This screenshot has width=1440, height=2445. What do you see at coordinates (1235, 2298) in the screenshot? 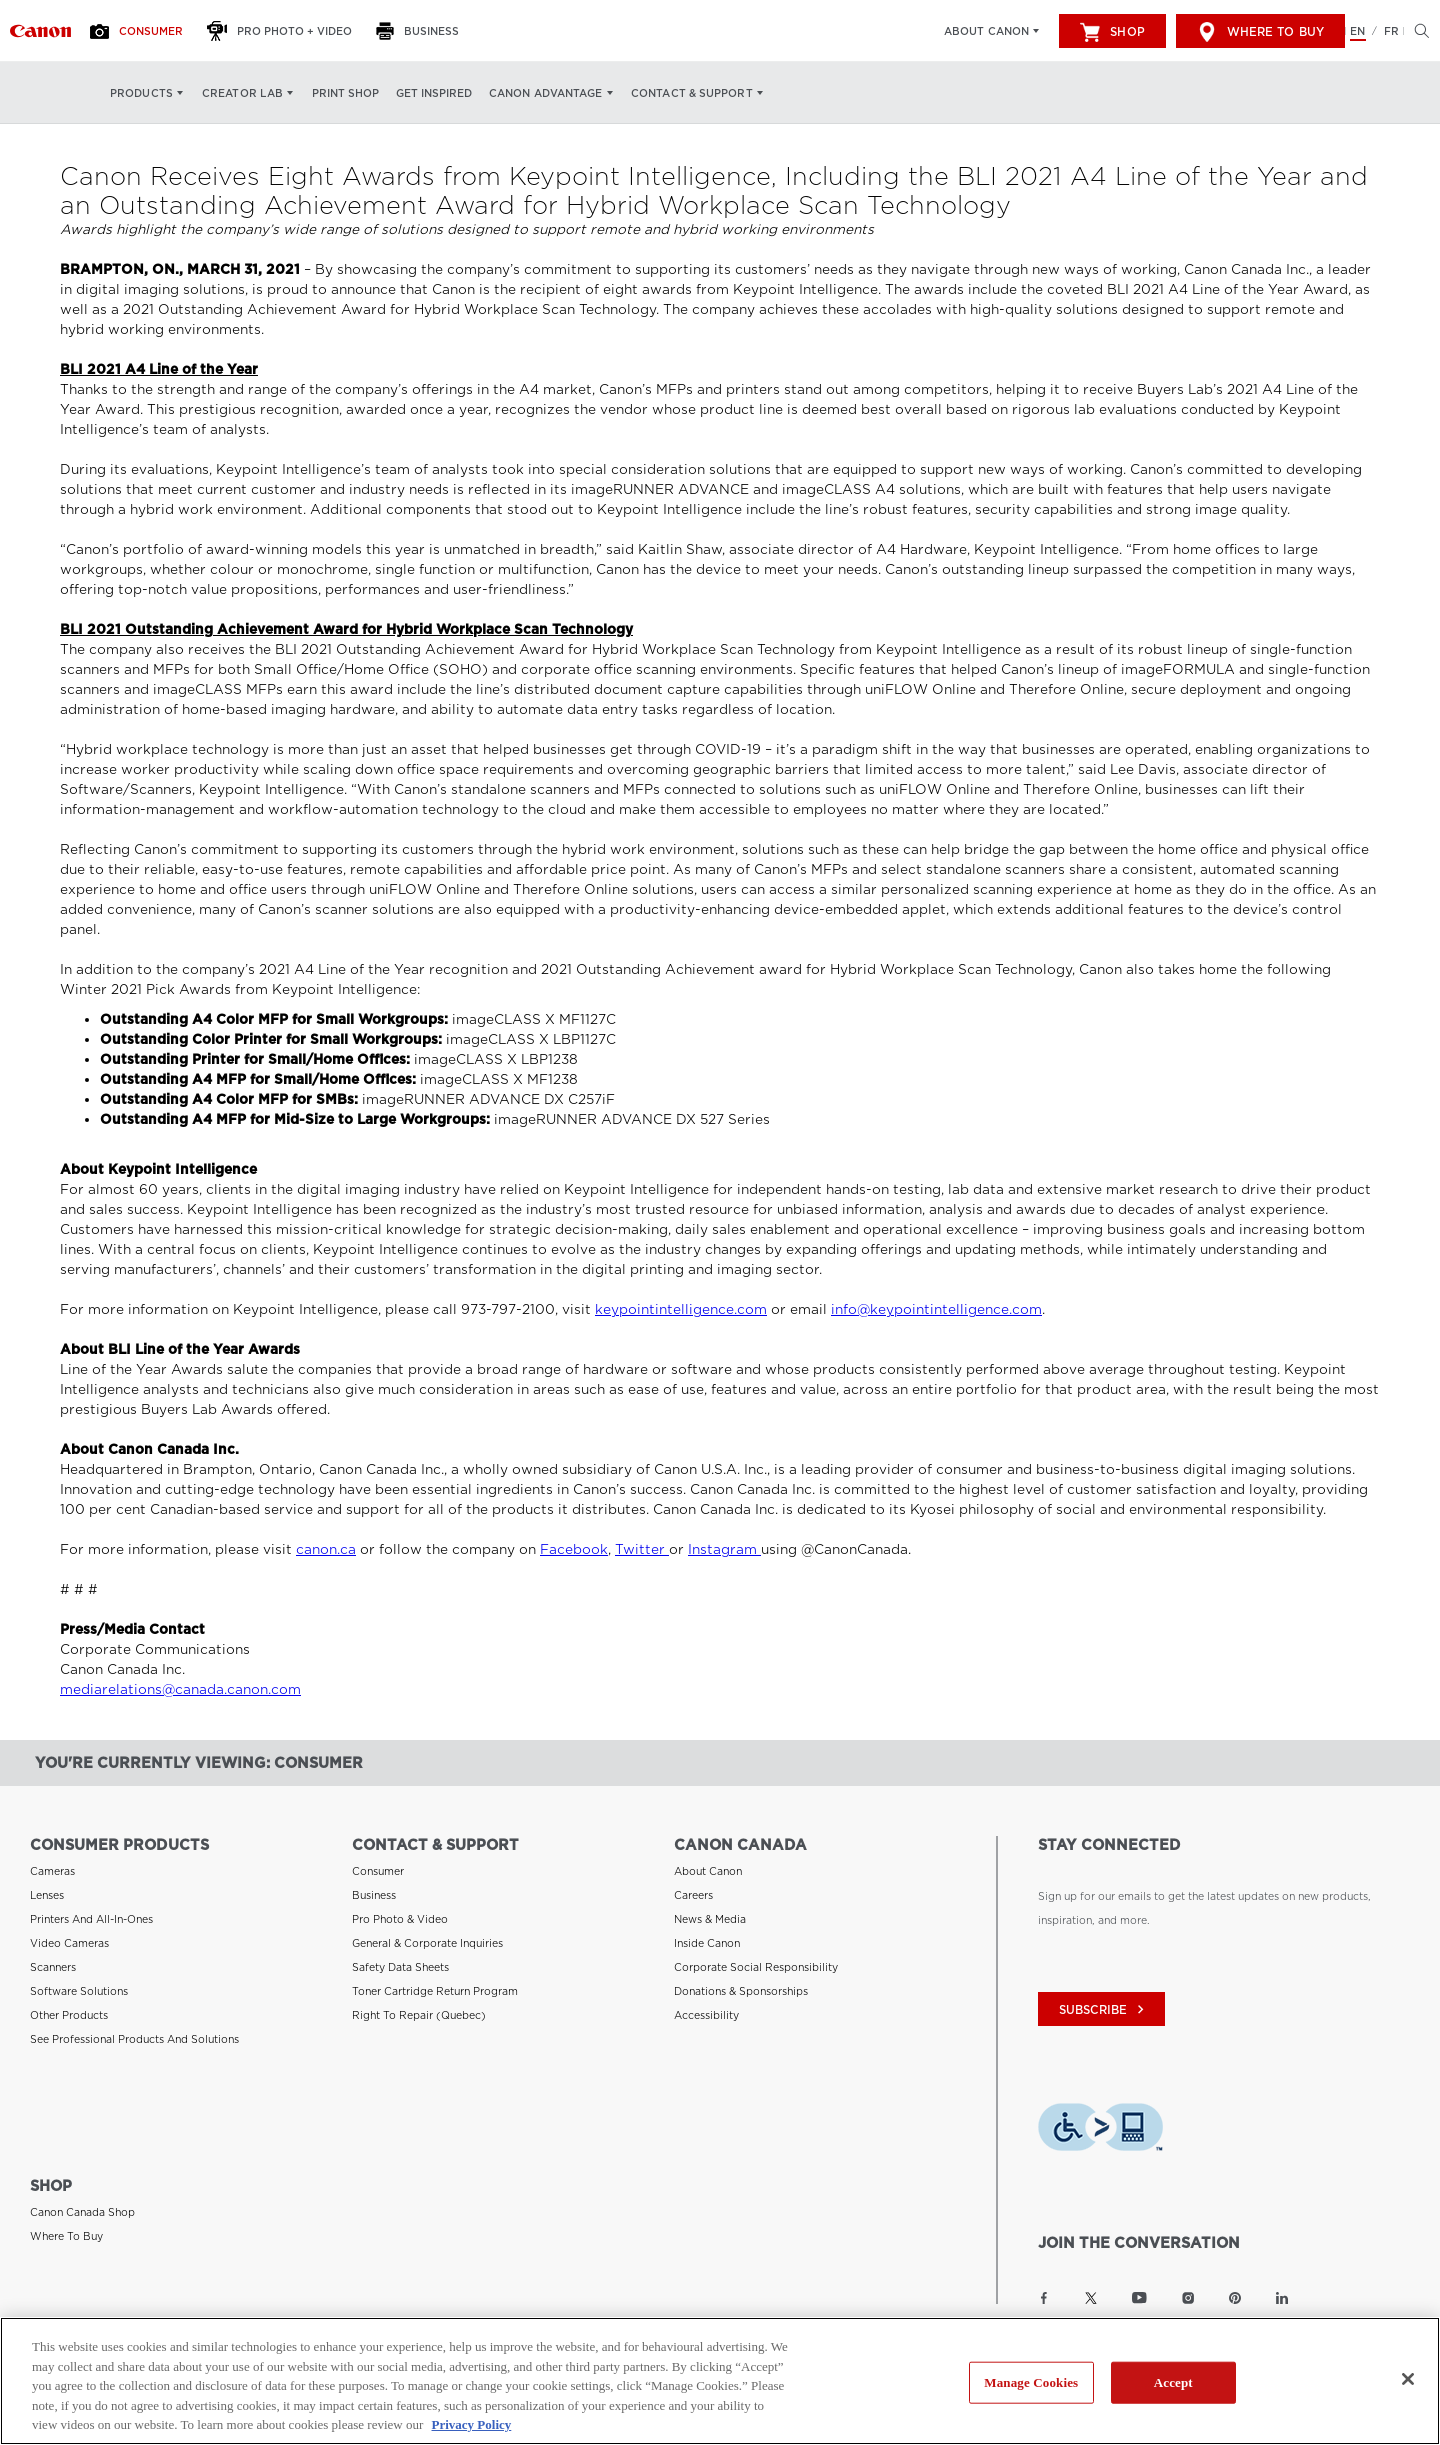
I see `[Link to Canon Canada Pinterest]` at bounding box center [1235, 2298].